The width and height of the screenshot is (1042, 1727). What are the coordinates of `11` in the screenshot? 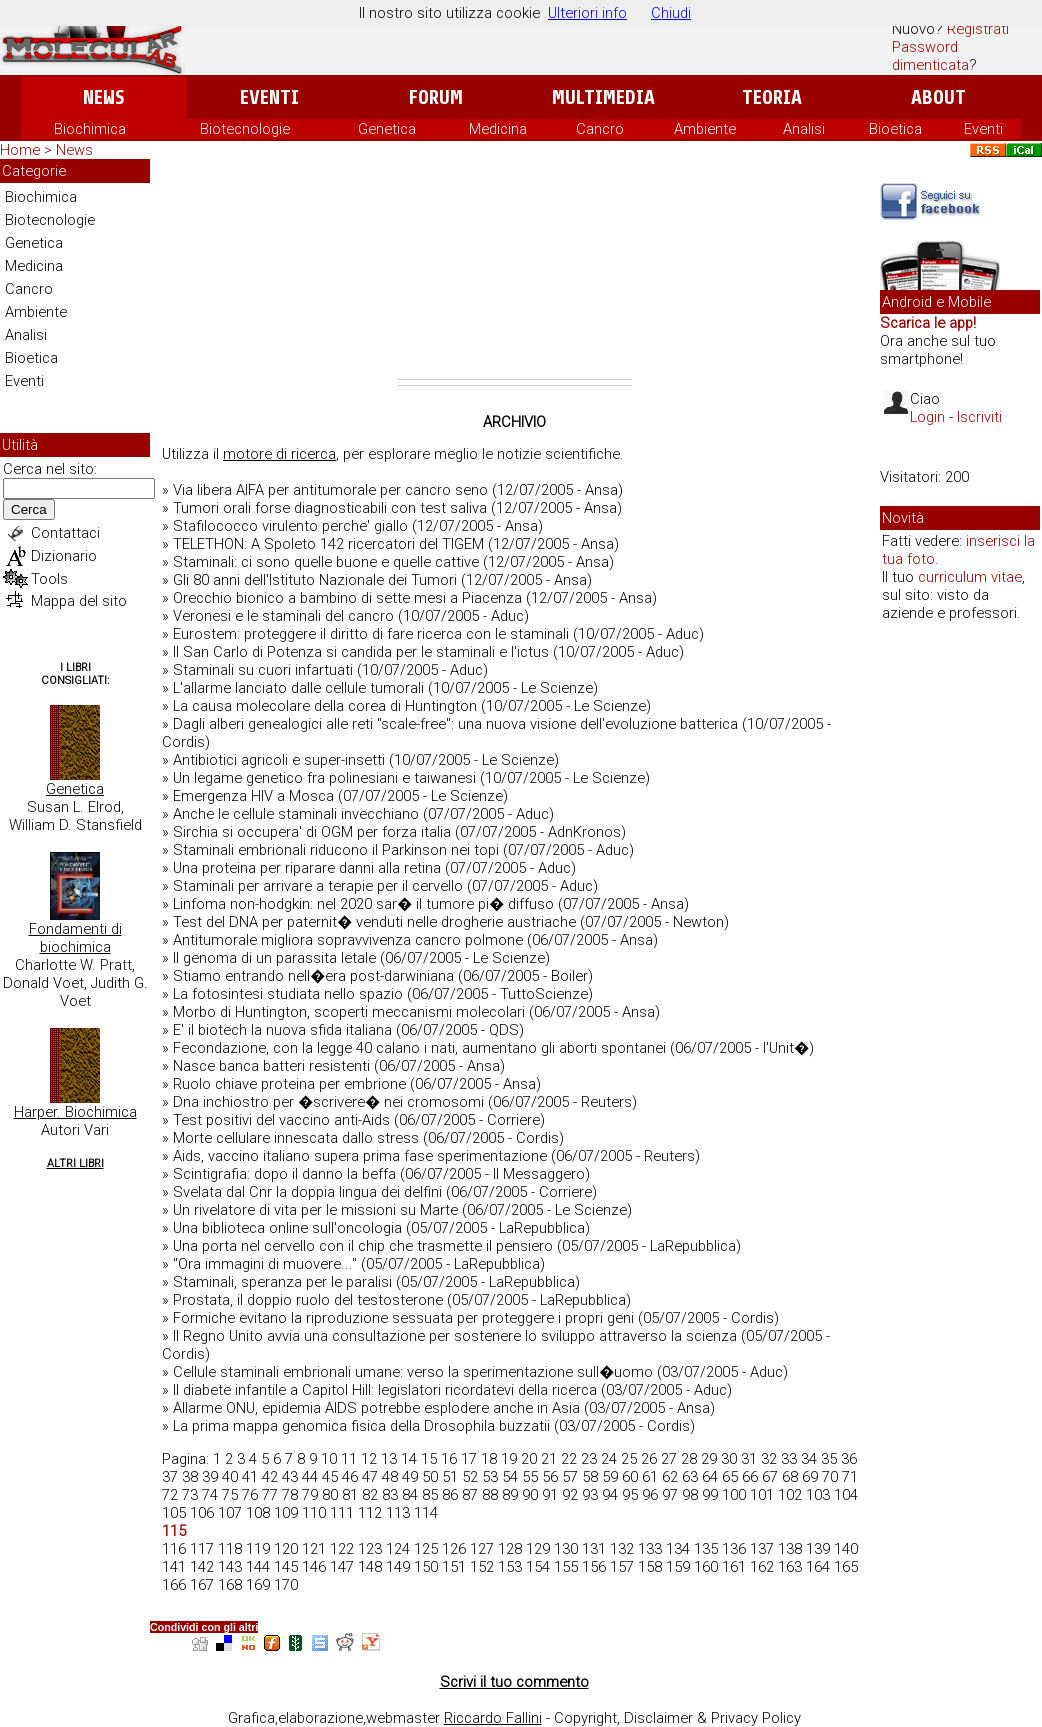 It's located at (349, 1459).